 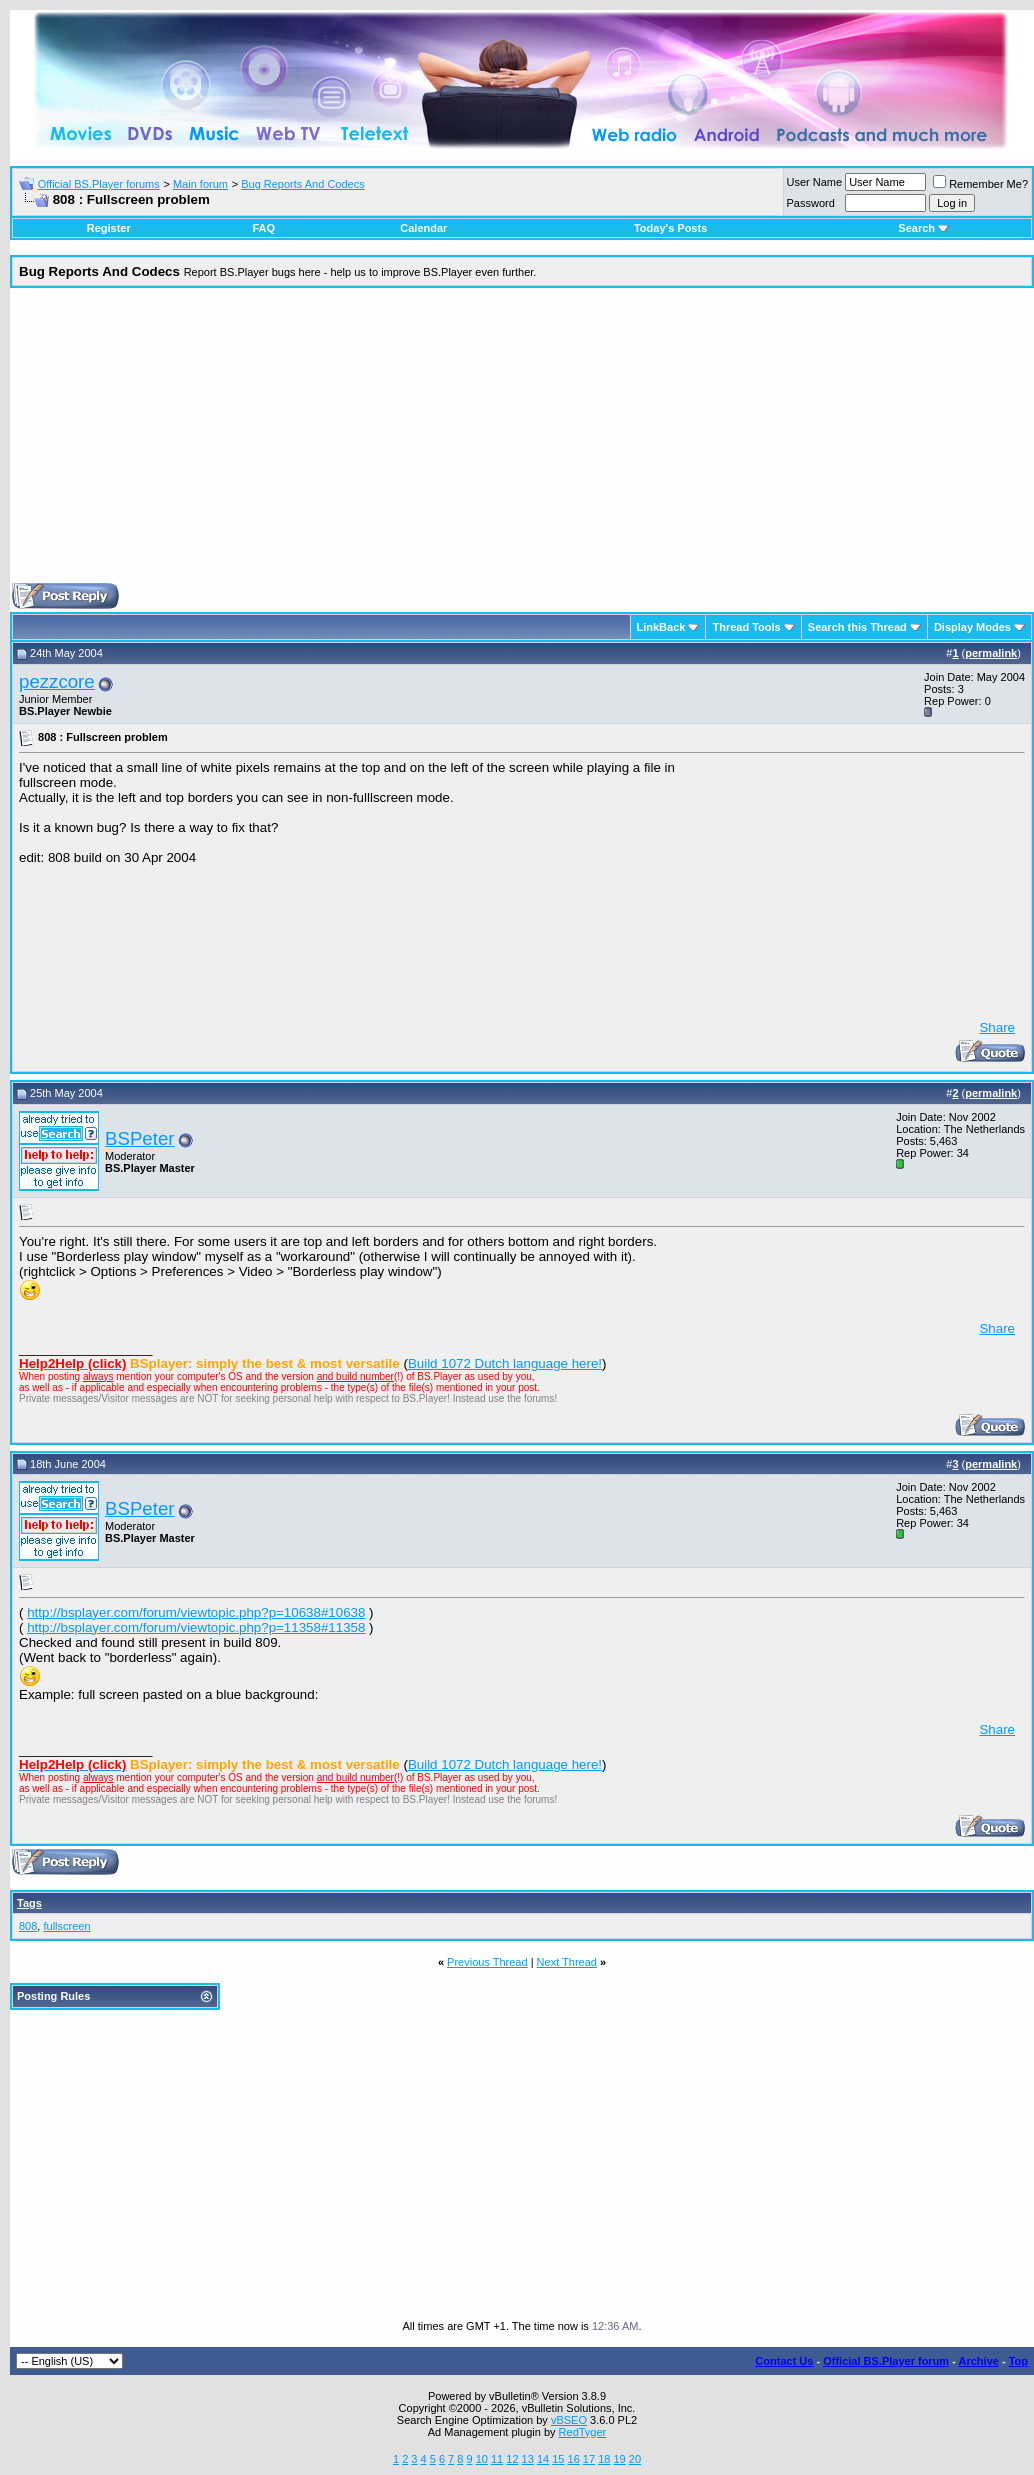 I want to click on Contact Us, so click(x=784, y=2361).